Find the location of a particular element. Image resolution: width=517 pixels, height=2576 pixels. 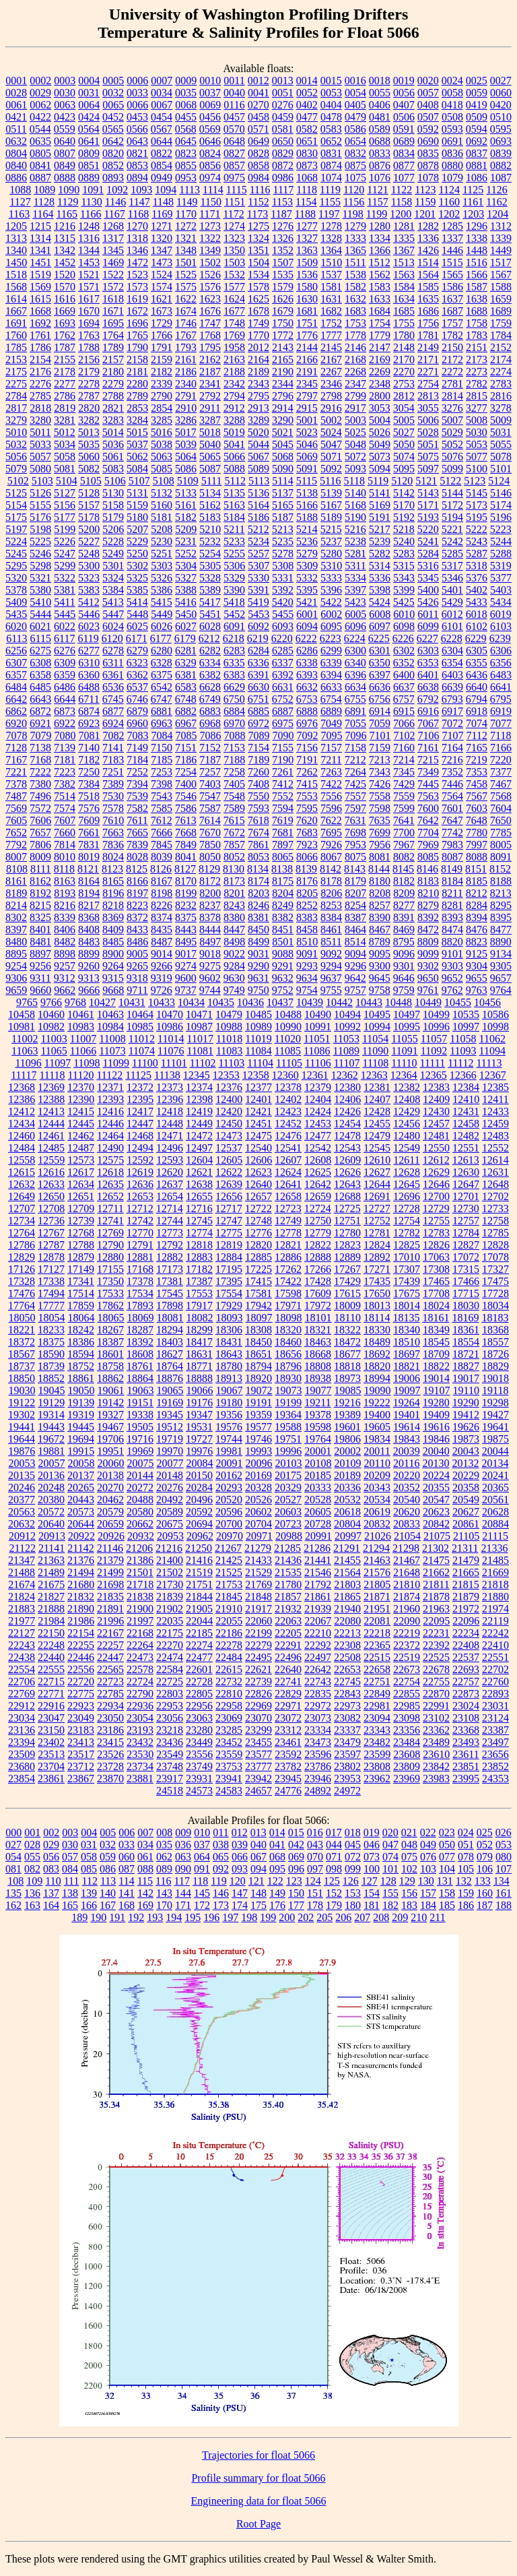

1509 is located at coordinates (307, 262).